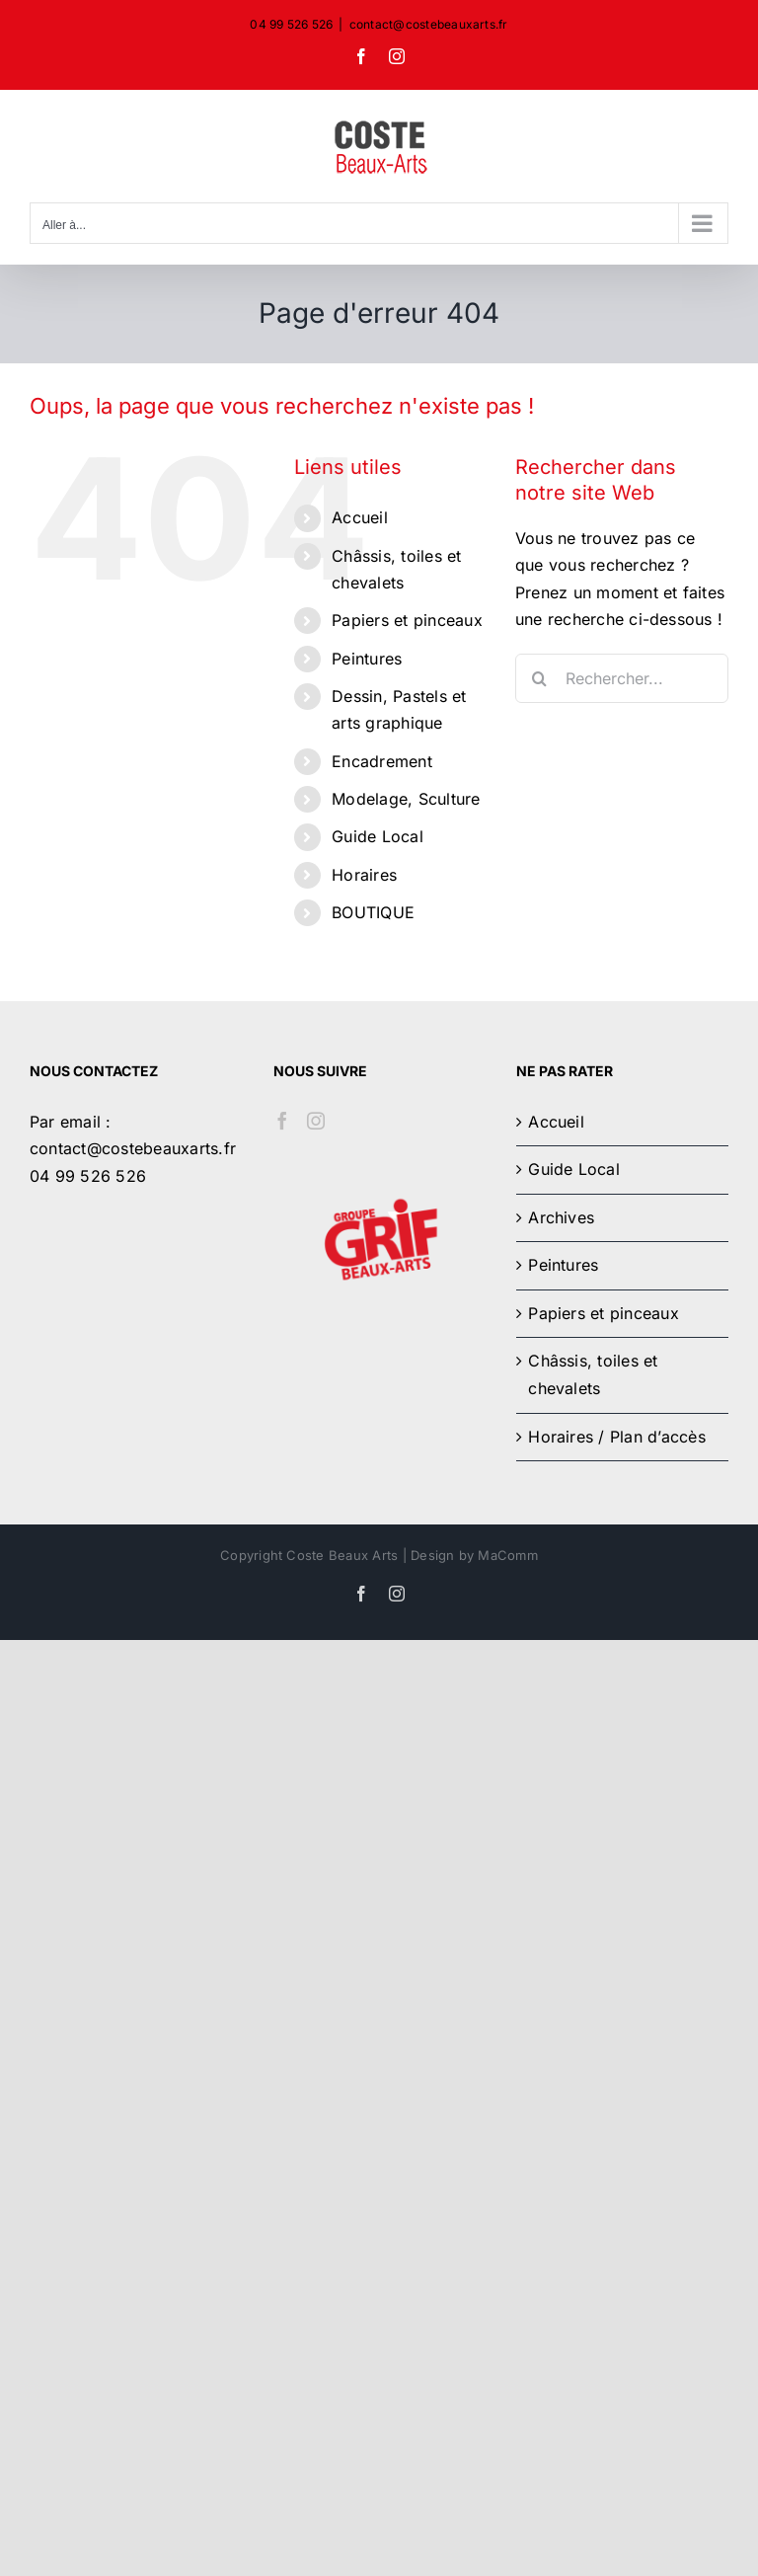 This screenshot has width=758, height=2576. What do you see at coordinates (621, 678) in the screenshot?
I see `[Rechercher...]` at bounding box center [621, 678].